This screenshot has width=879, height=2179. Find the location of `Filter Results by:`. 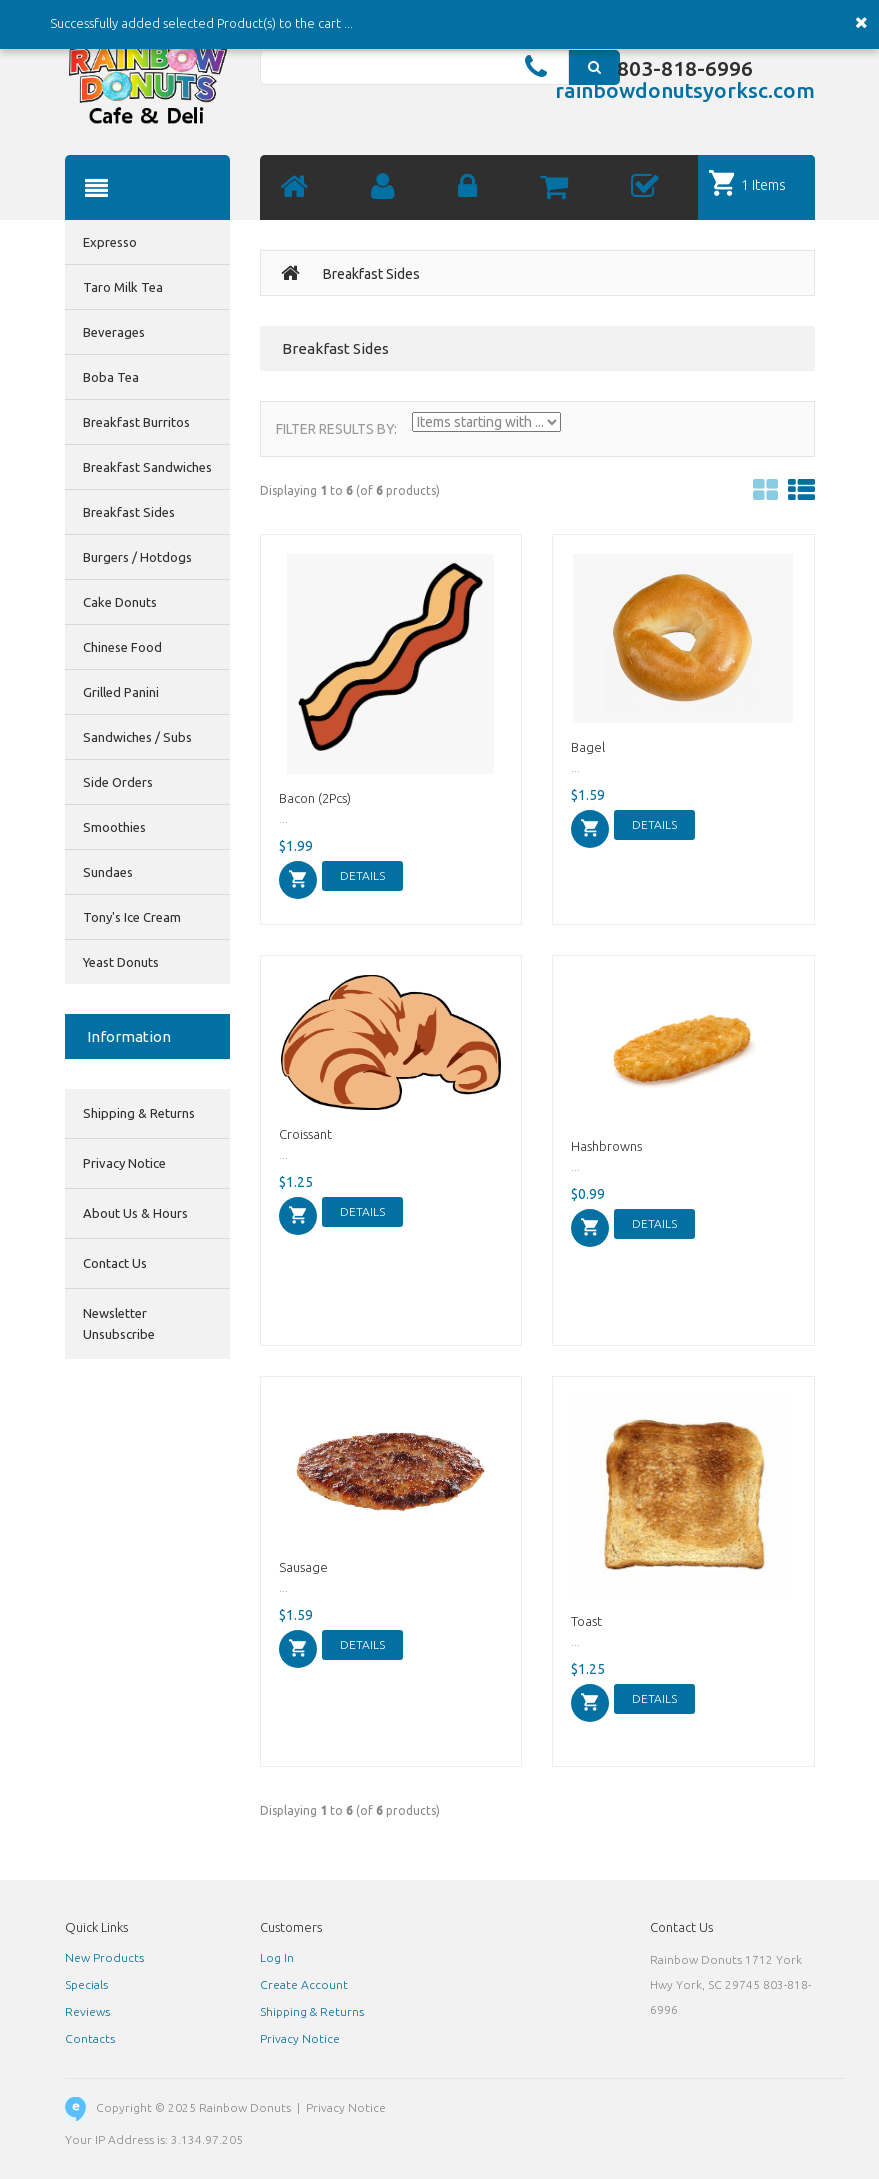

Filter Results by: is located at coordinates (336, 429).